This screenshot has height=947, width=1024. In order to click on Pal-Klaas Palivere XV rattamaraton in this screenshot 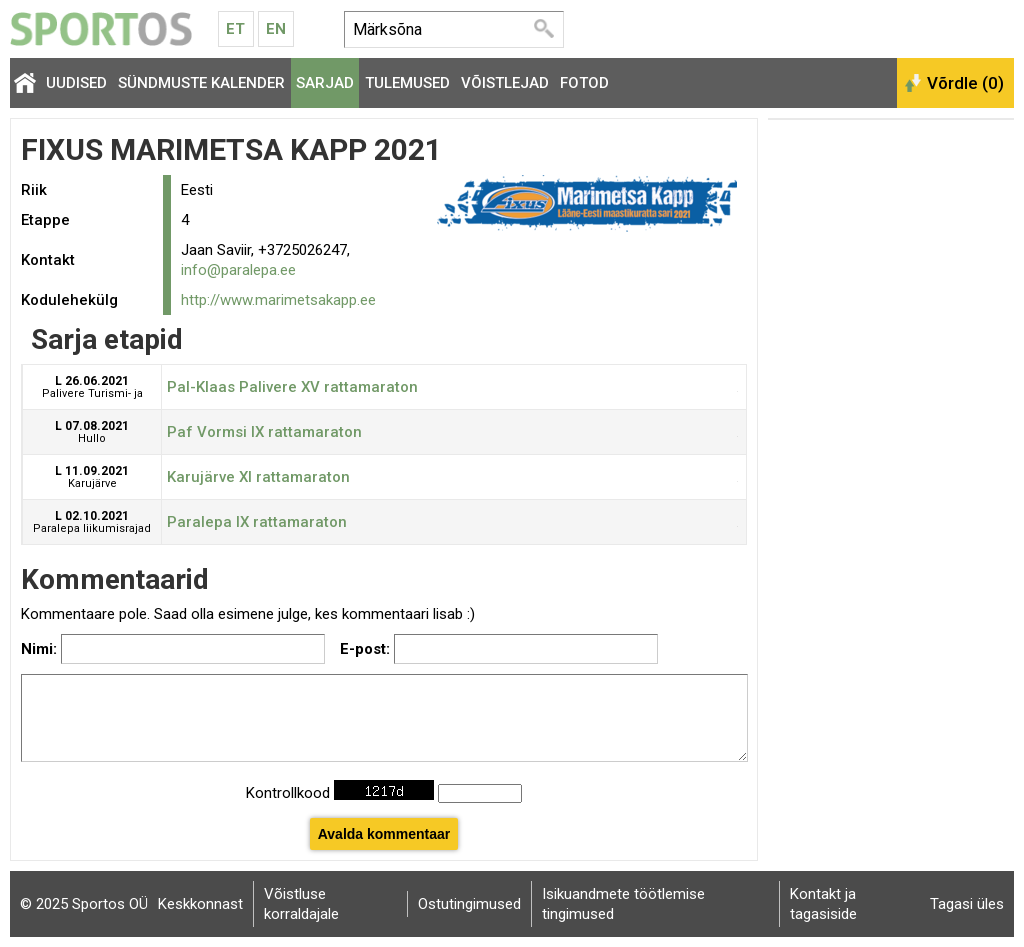, I will do `click(292, 387)`.